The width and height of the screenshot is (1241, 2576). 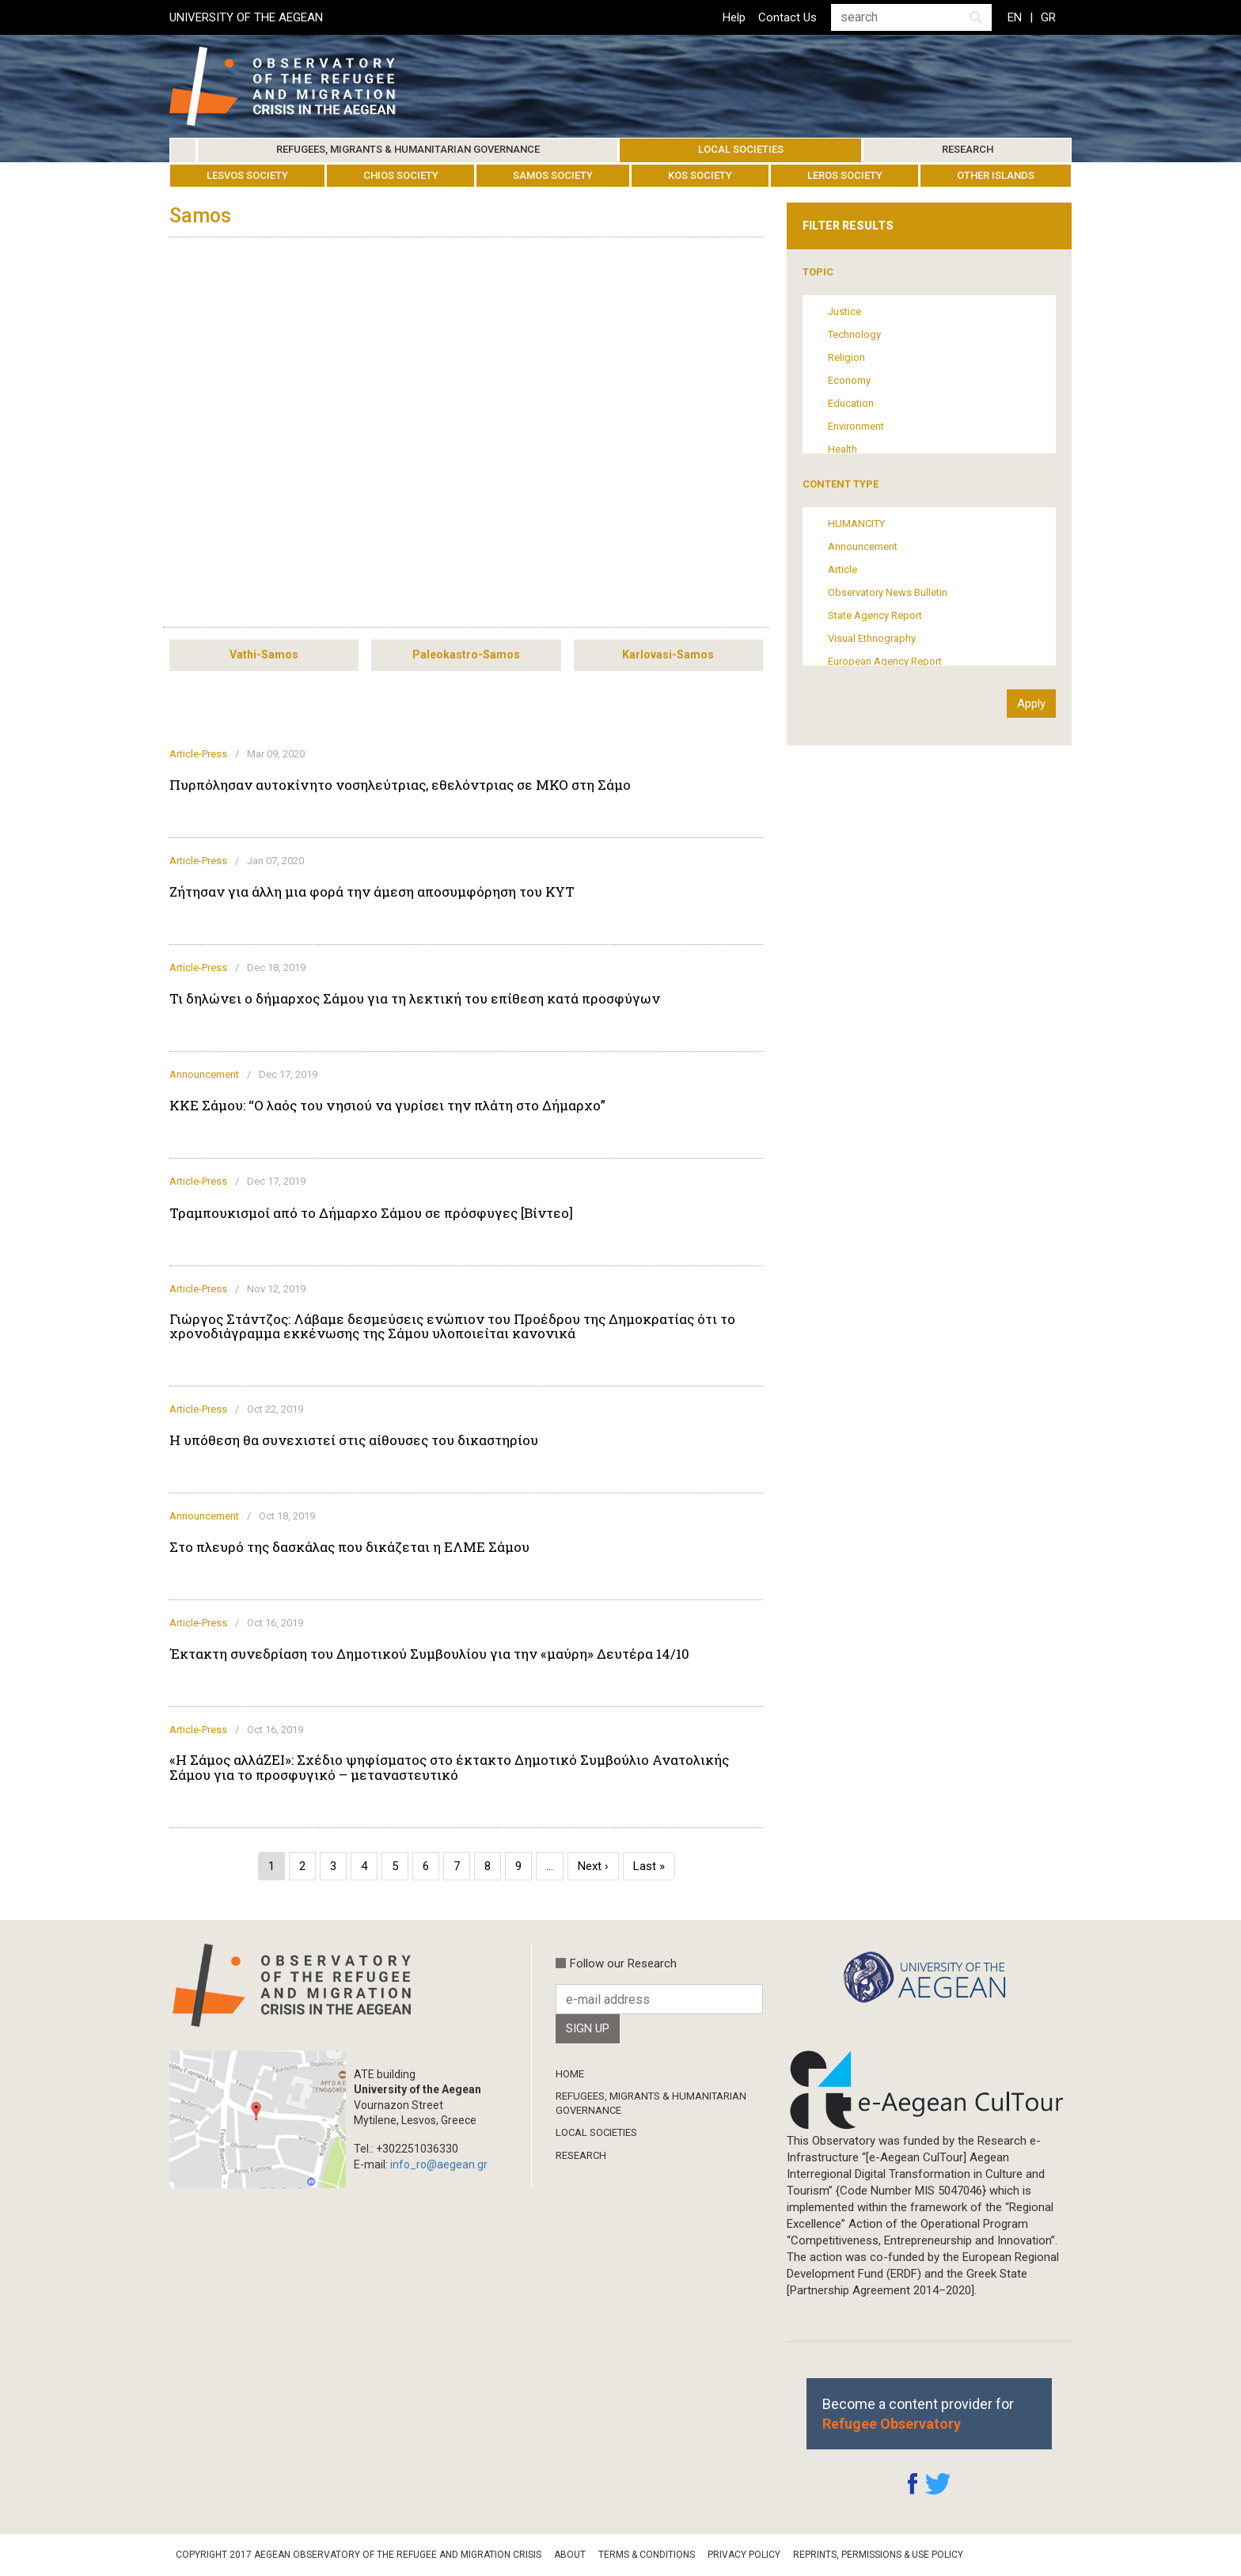 I want to click on Copyright 2017 Aegean Observatory of the Refugee and Migration Crisis, so click(x=358, y=2554).